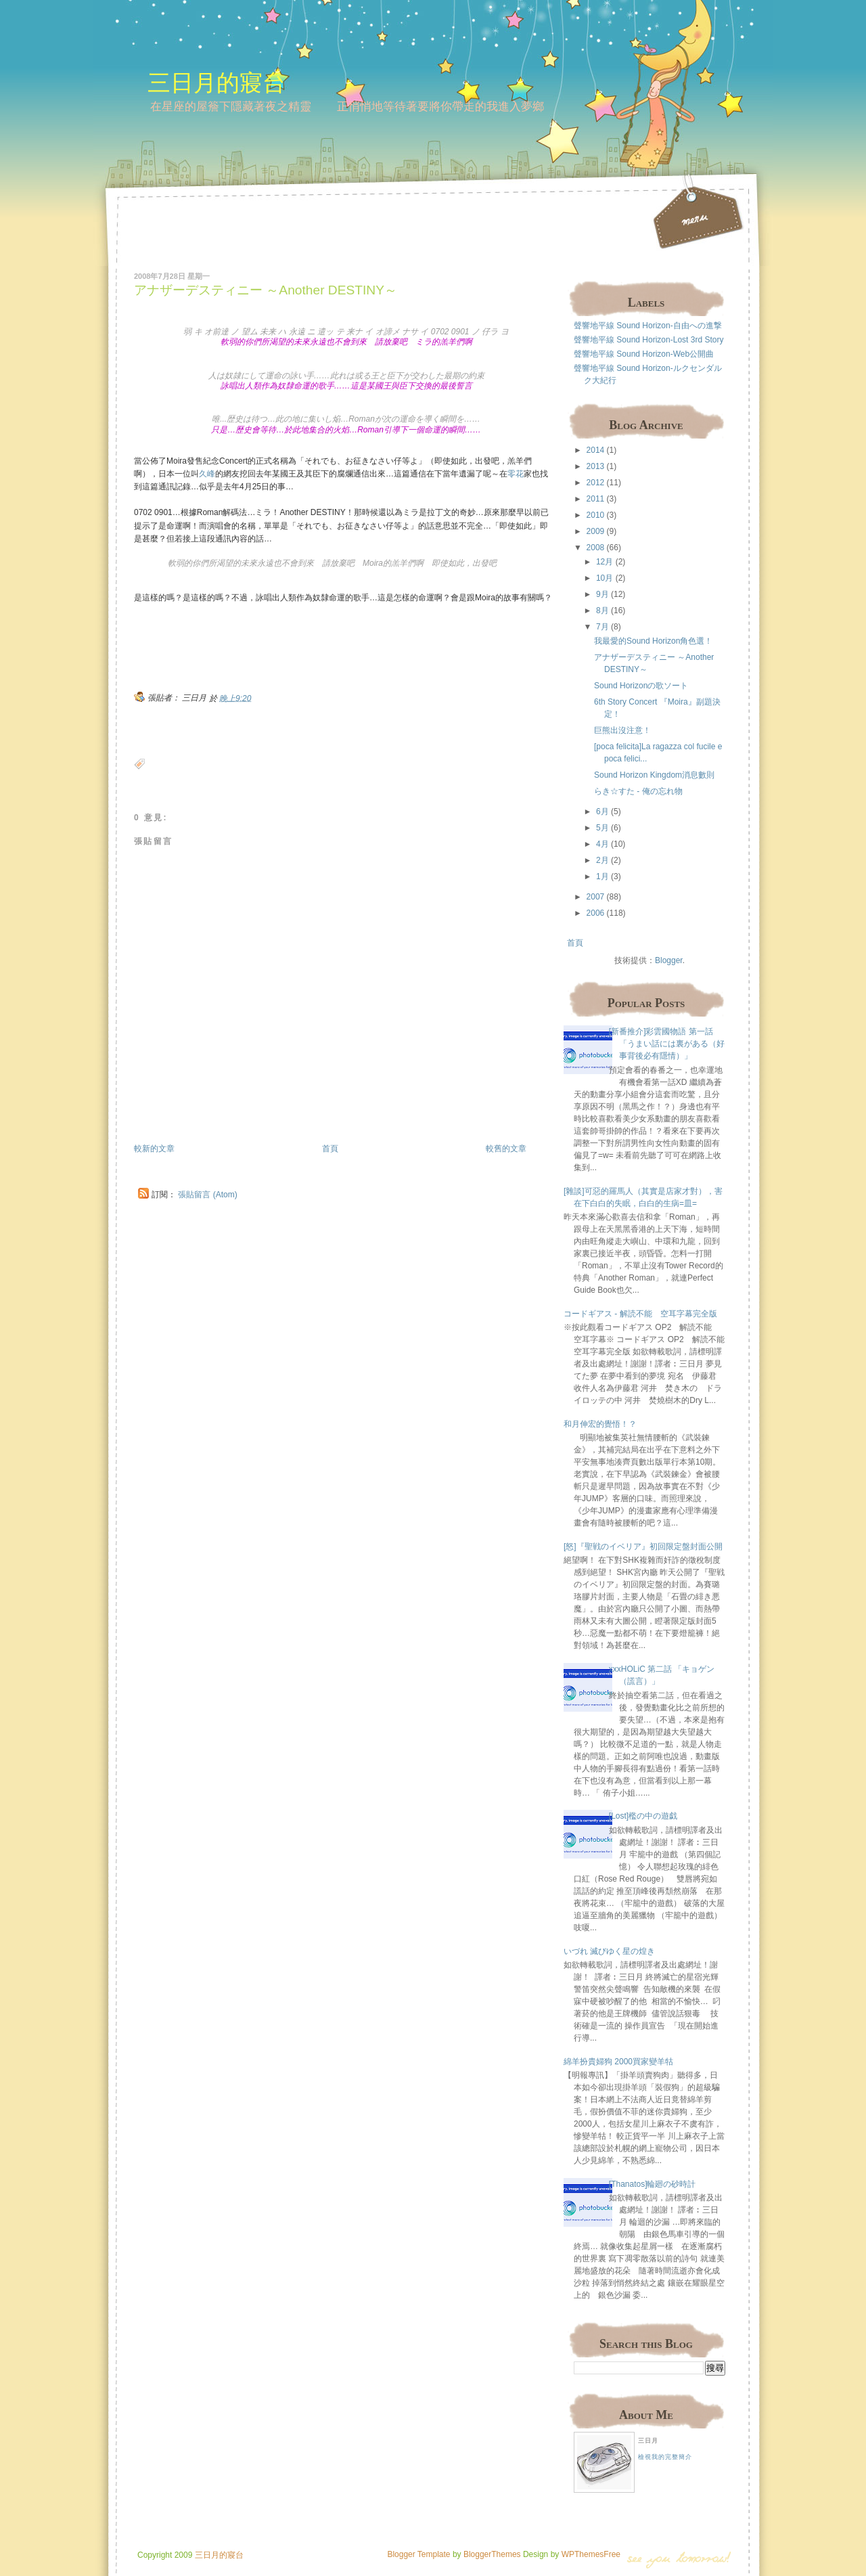 The width and height of the screenshot is (866, 2576). What do you see at coordinates (609, 1951) in the screenshot?
I see `いづれ 滅びゆく星の煌き` at bounding box center [609, 1951].